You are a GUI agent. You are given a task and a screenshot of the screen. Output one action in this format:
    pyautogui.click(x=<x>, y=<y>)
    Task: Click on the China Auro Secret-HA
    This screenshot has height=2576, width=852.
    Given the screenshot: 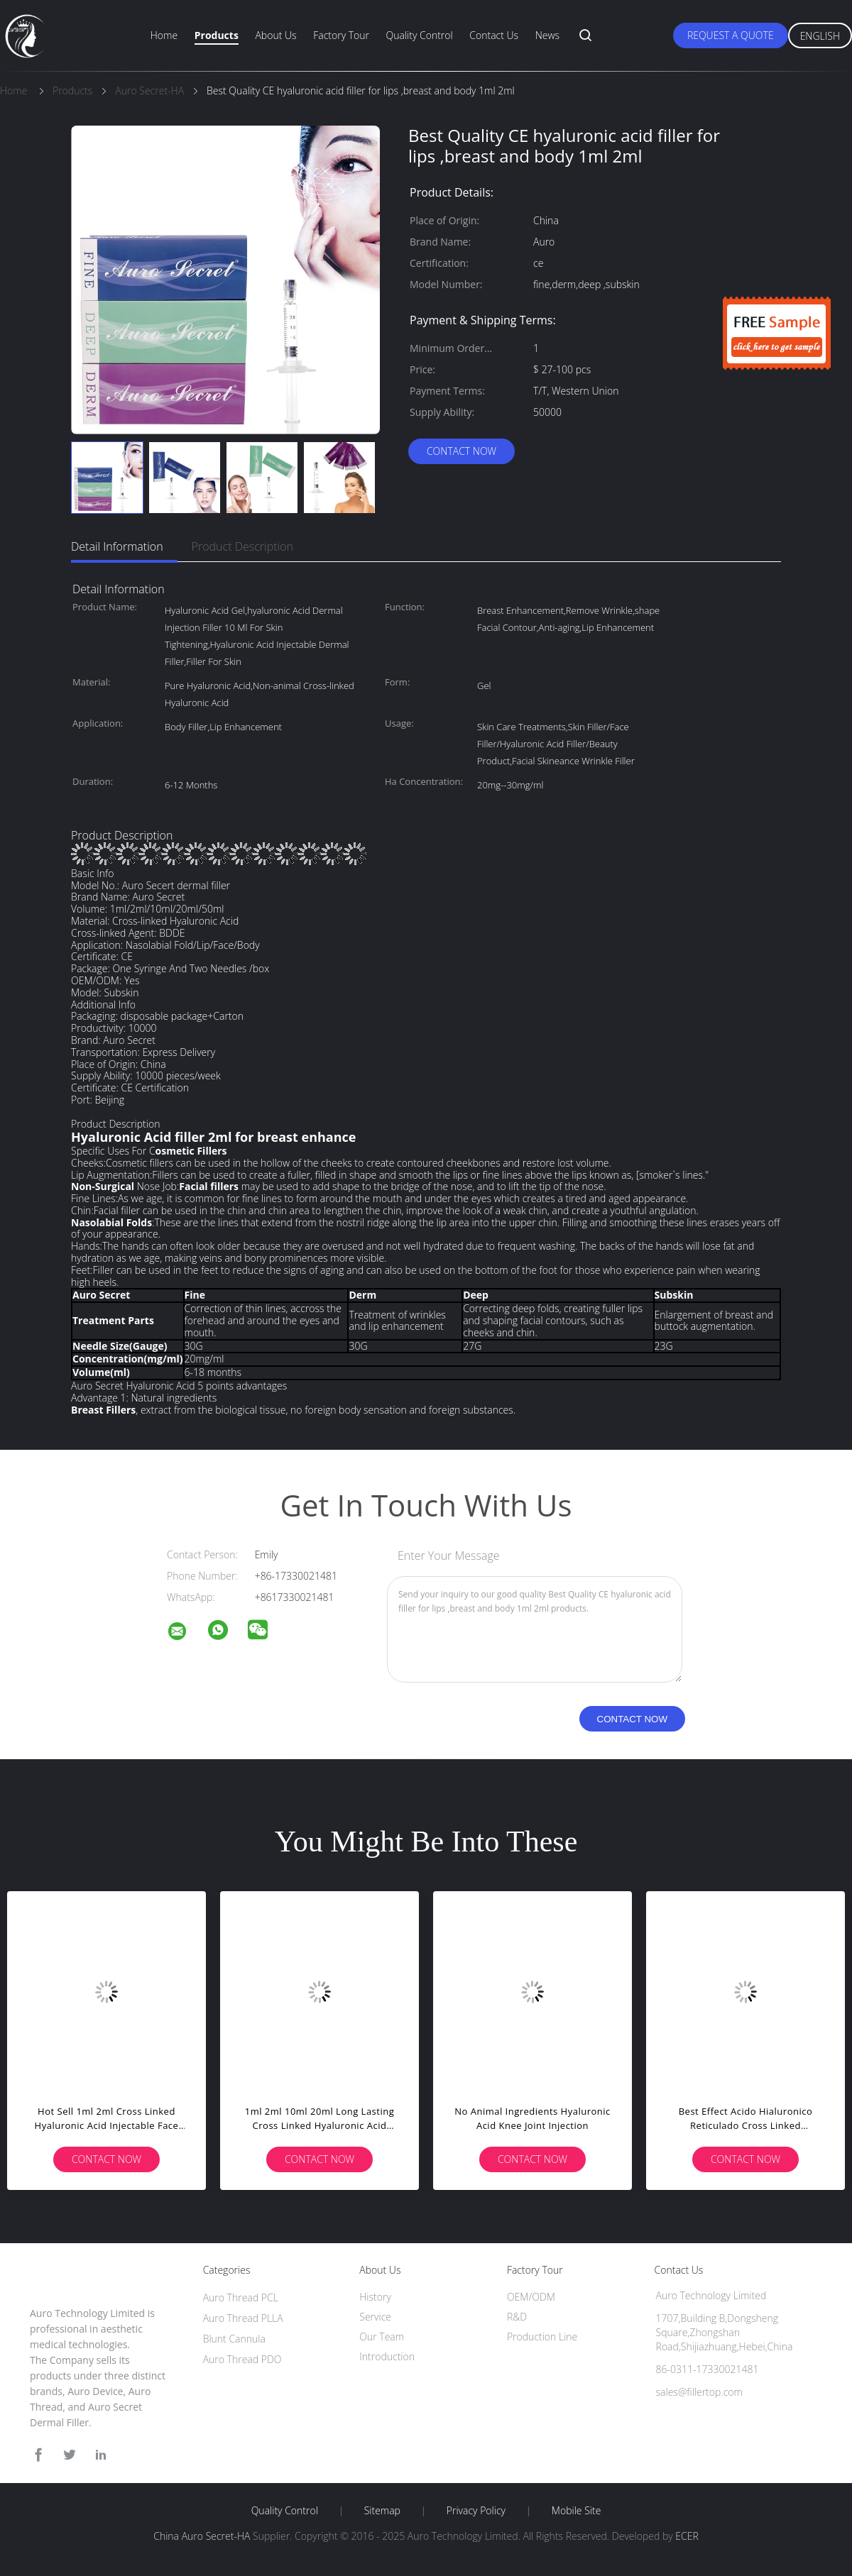 What is the action you would take?
    pyautogui.click(x=201, y=2536)
    